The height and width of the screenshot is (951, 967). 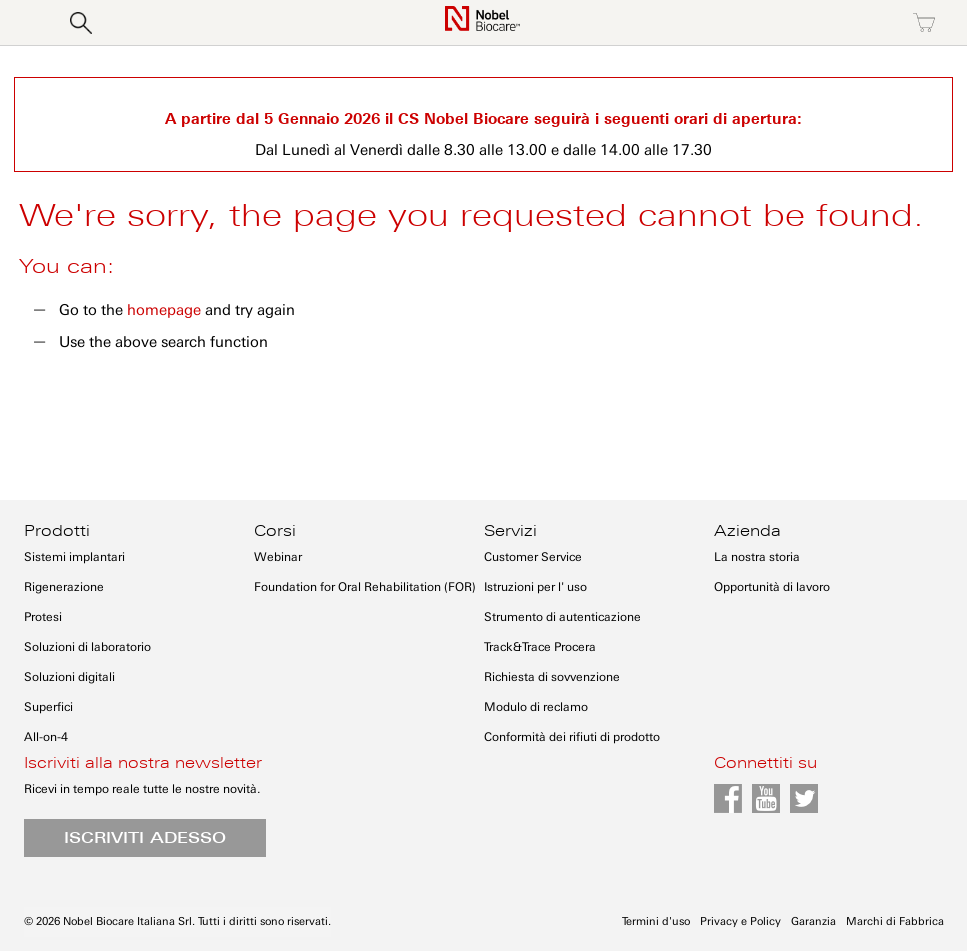 What do you see at coordinates (278, 557) in the screenshot?
I see `Webinar` at bounding box center [278, 557].